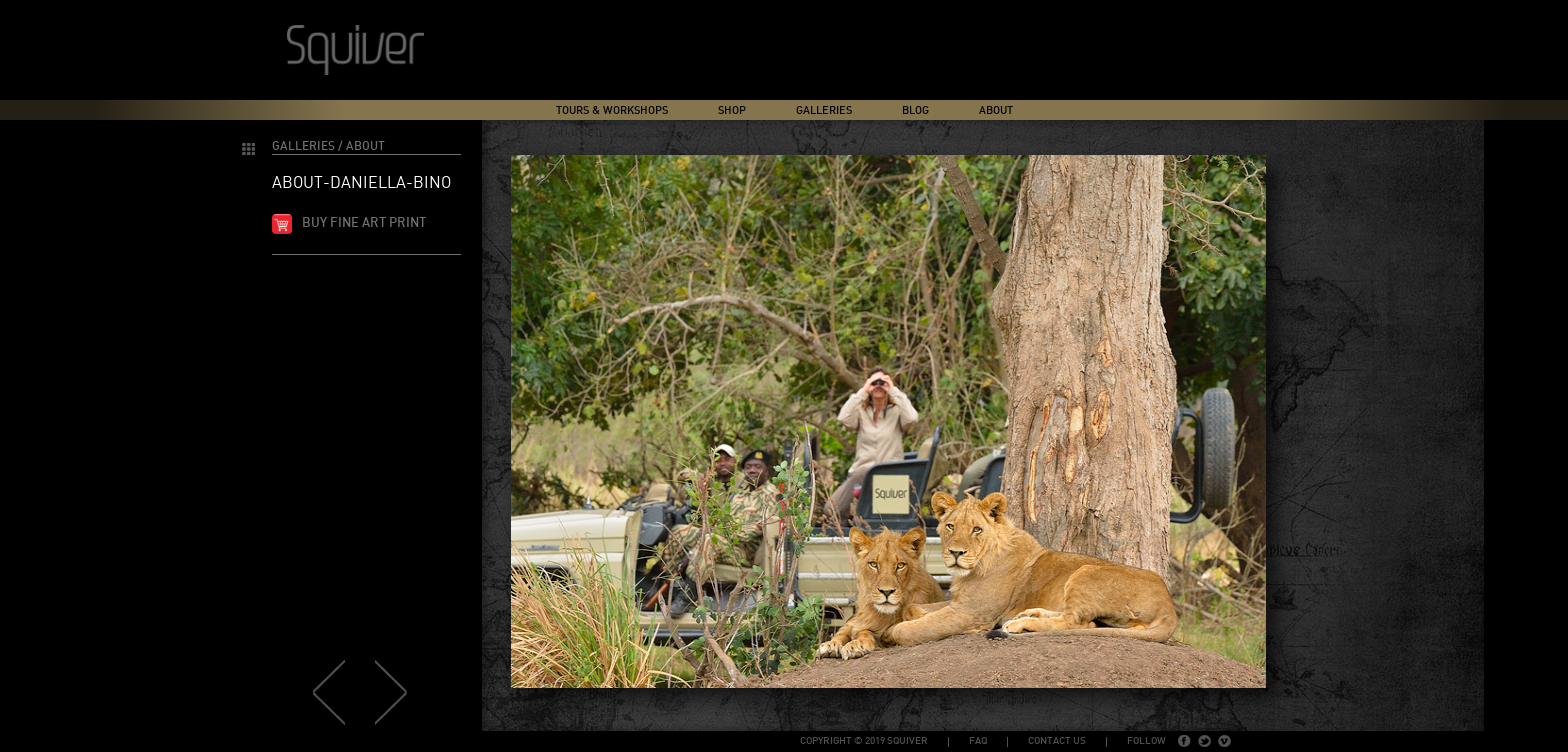 The height and width of the screenshot is (752, 1568). I want to click on Tours & Workshops, so click(612, 110).